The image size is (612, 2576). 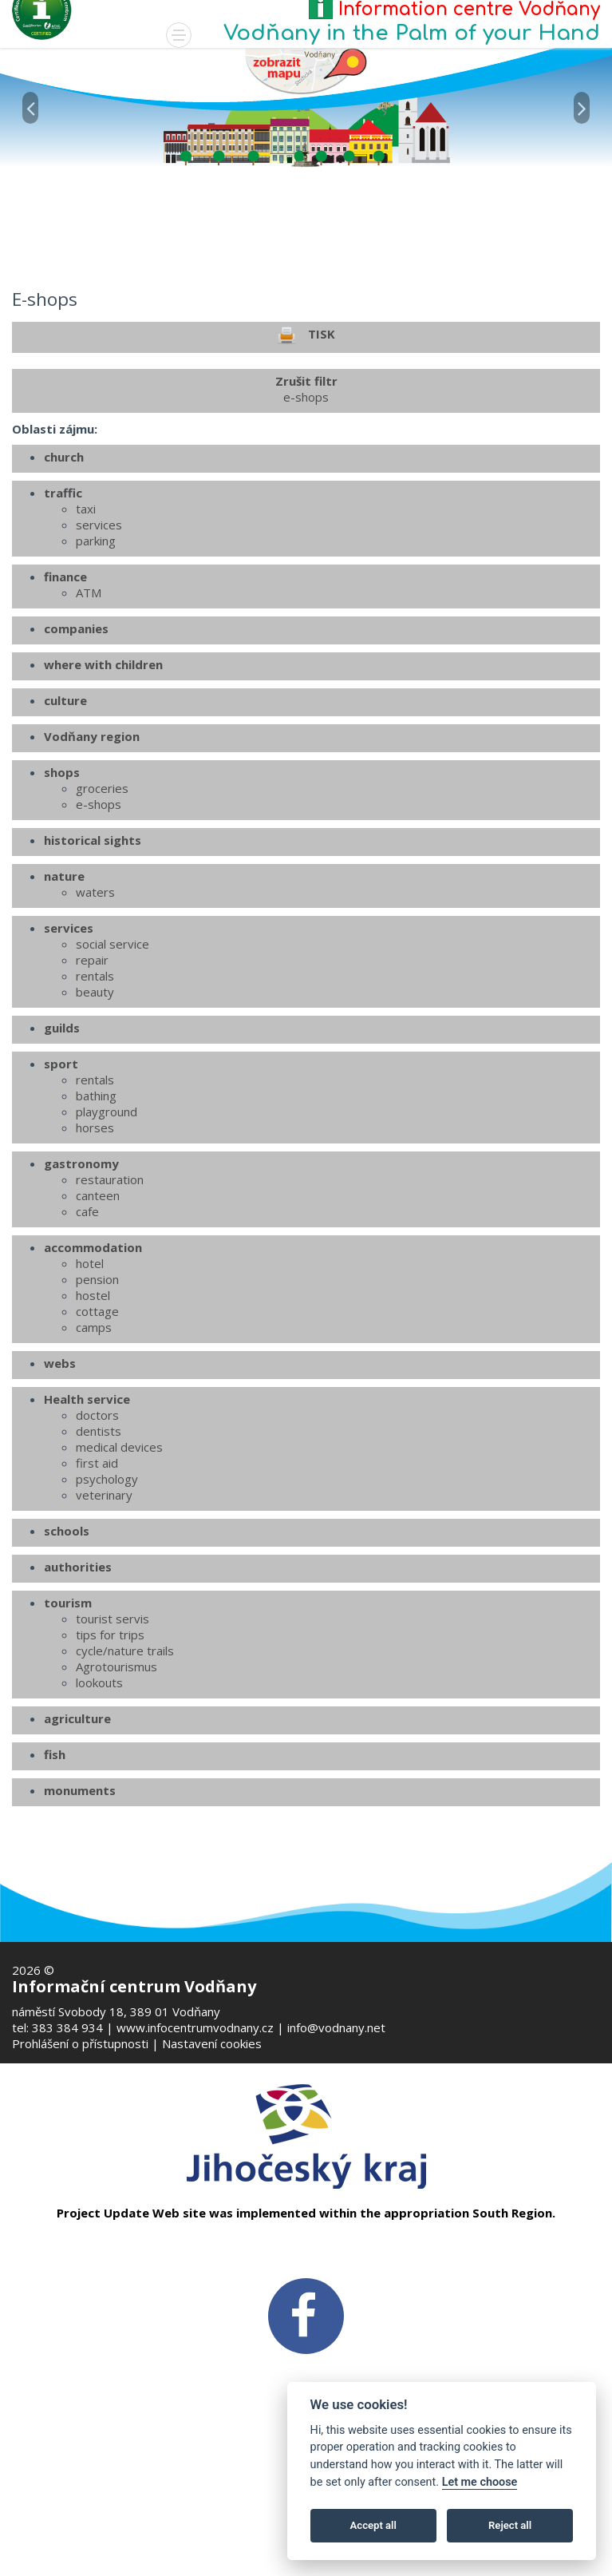 What do you see at coordinates (97, 1397) in the screenshot?
I see `pension` at bounding box center [97, 1397].